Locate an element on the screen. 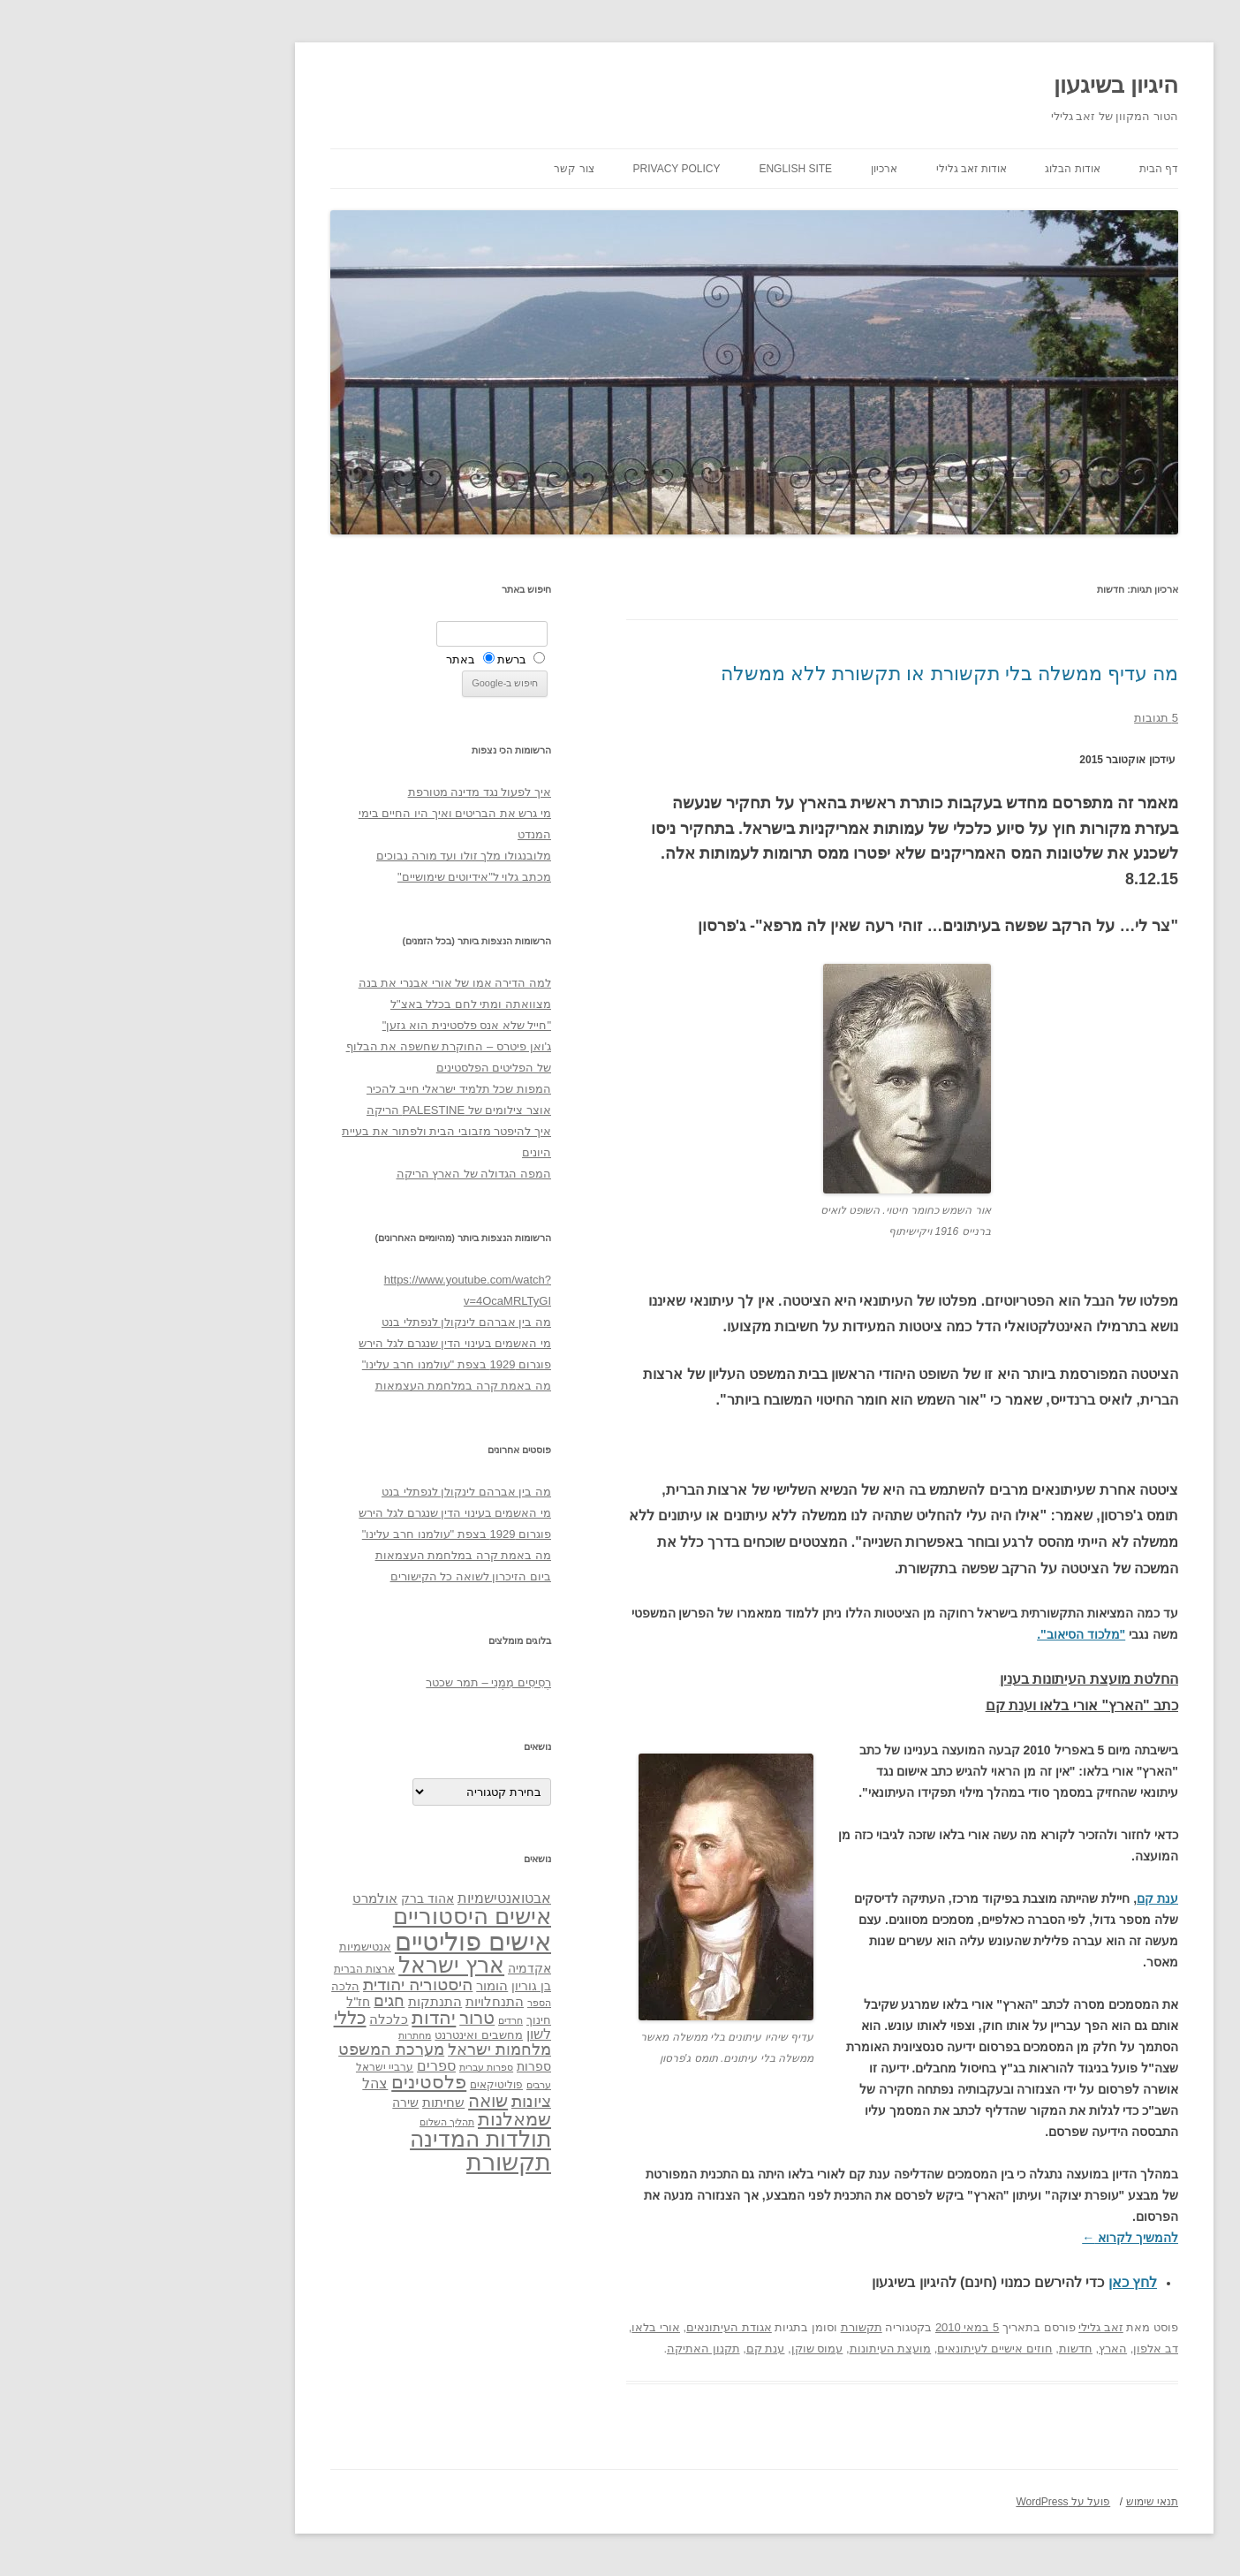  פועל על WordPress is located at coordinates (928, 2502).